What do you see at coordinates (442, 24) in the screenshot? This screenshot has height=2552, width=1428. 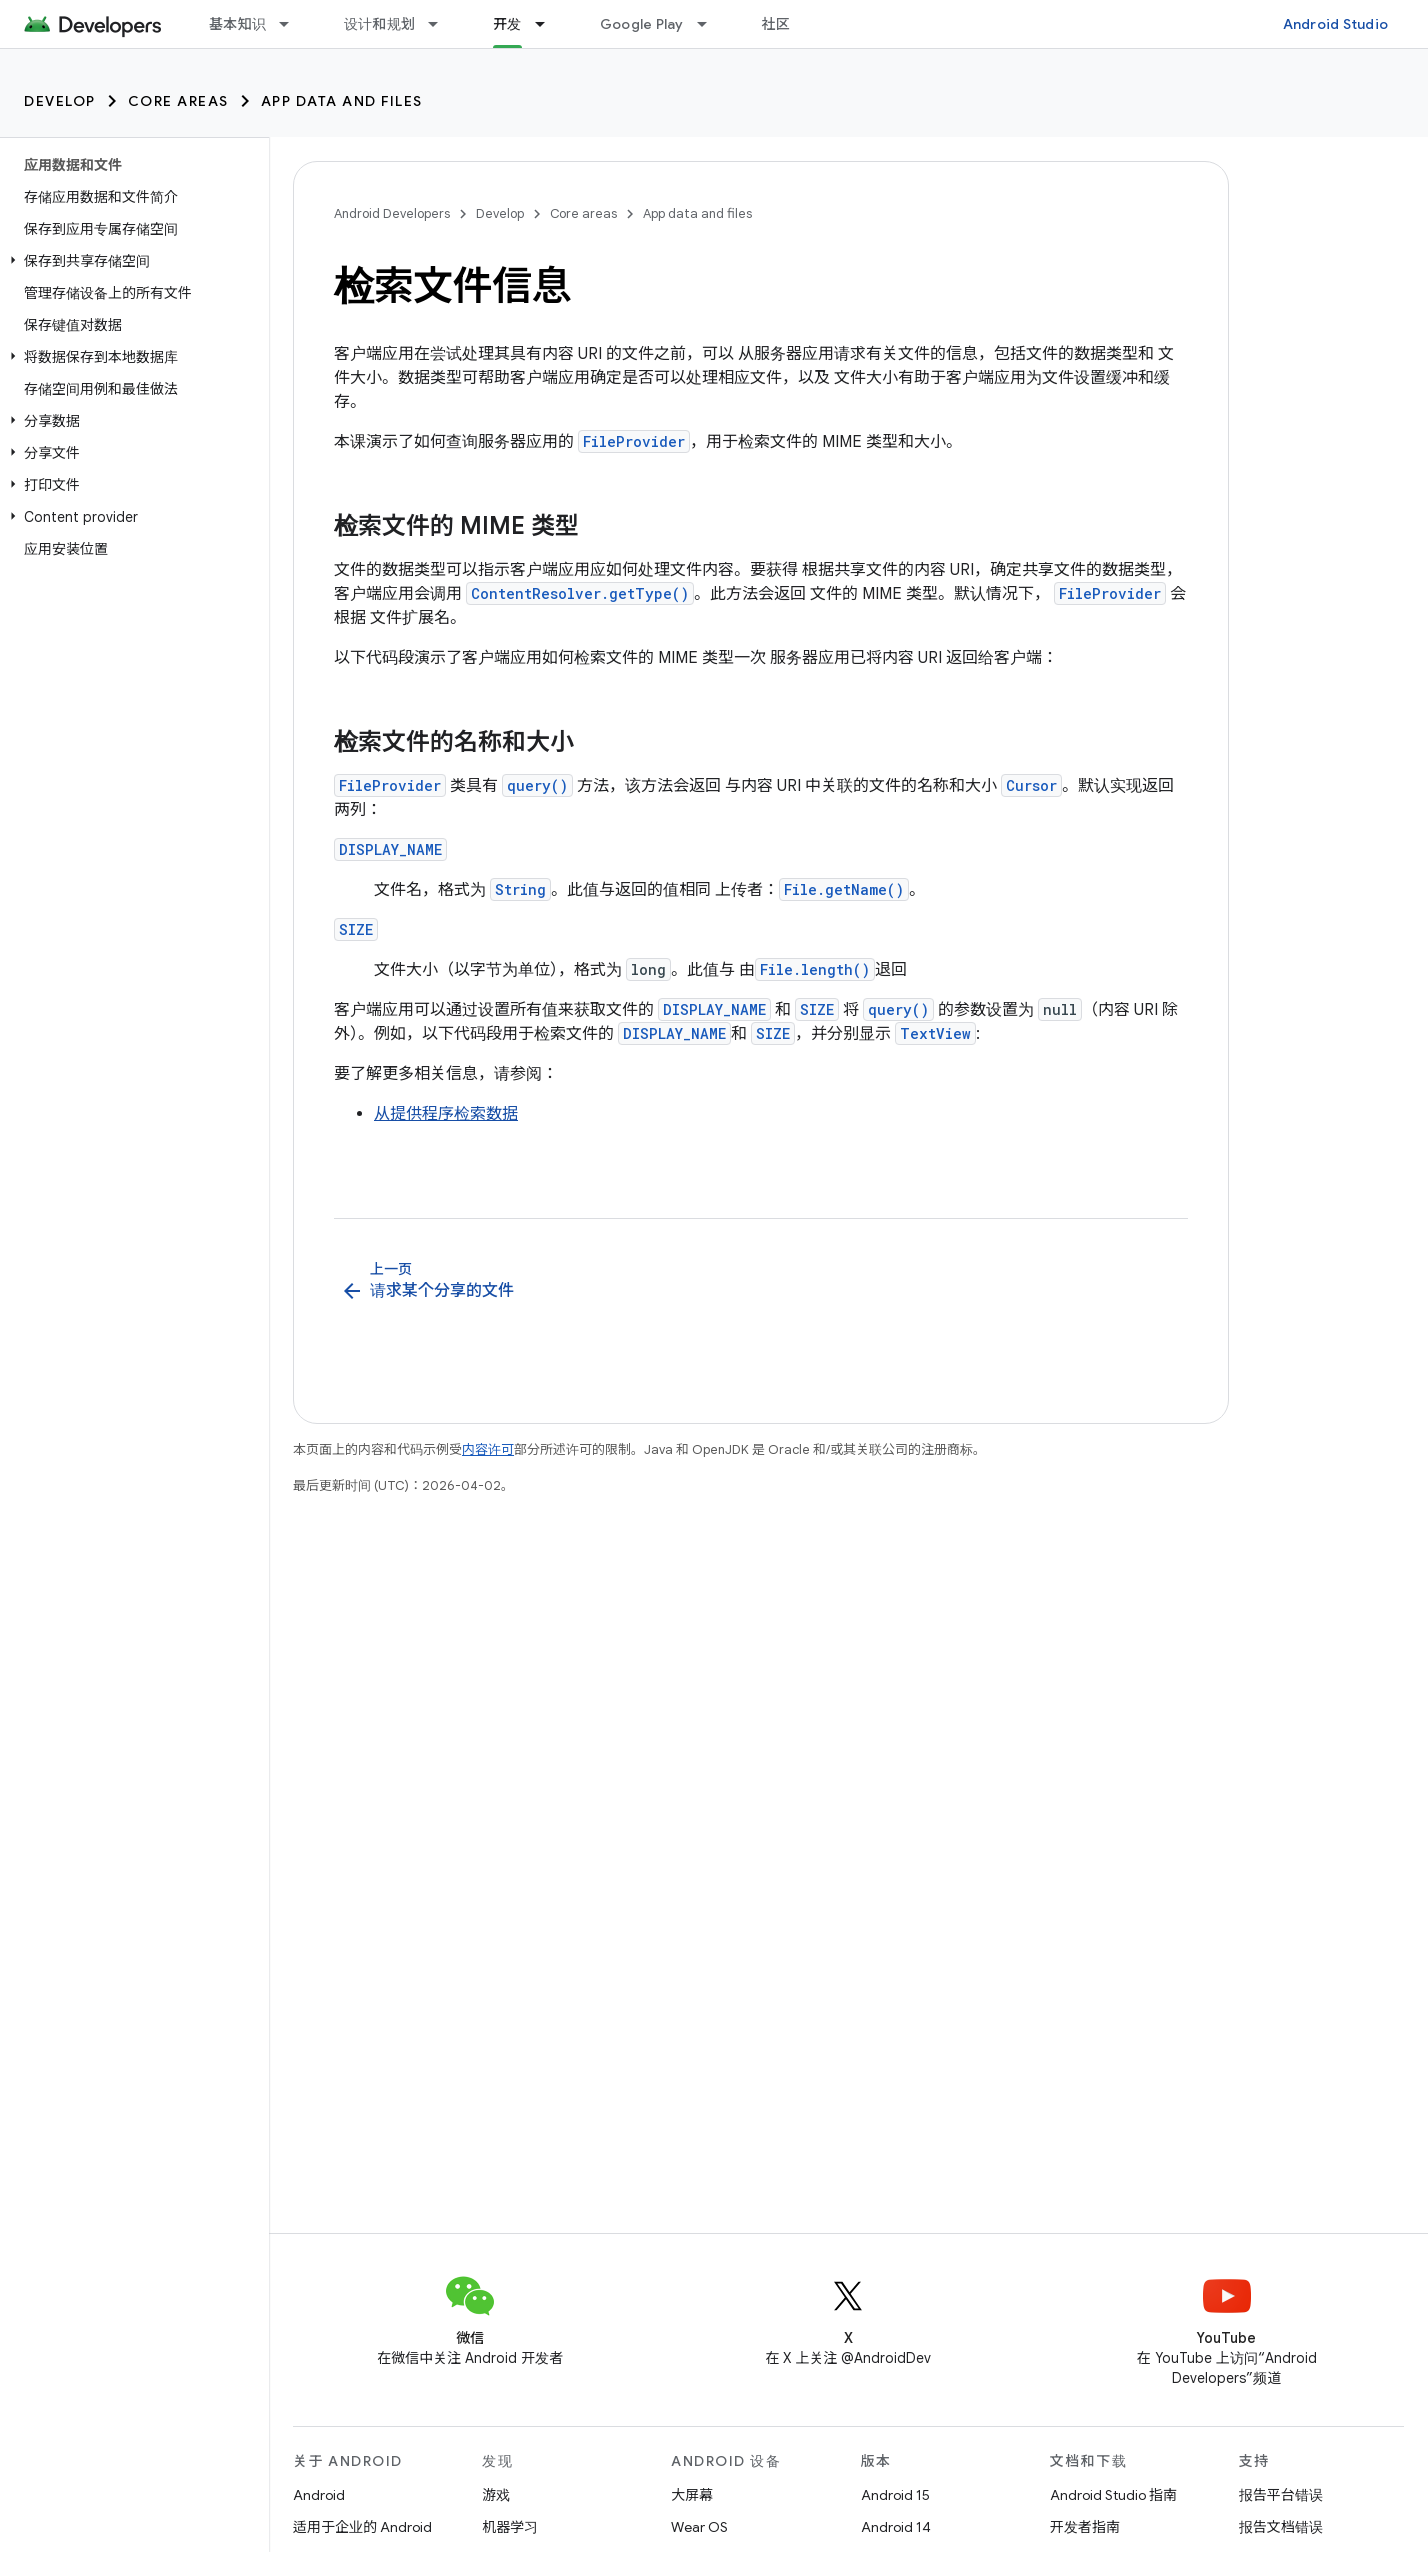 I see `[以下项的下拉菜单 设计和规划]` at bounding box center [442, 24].